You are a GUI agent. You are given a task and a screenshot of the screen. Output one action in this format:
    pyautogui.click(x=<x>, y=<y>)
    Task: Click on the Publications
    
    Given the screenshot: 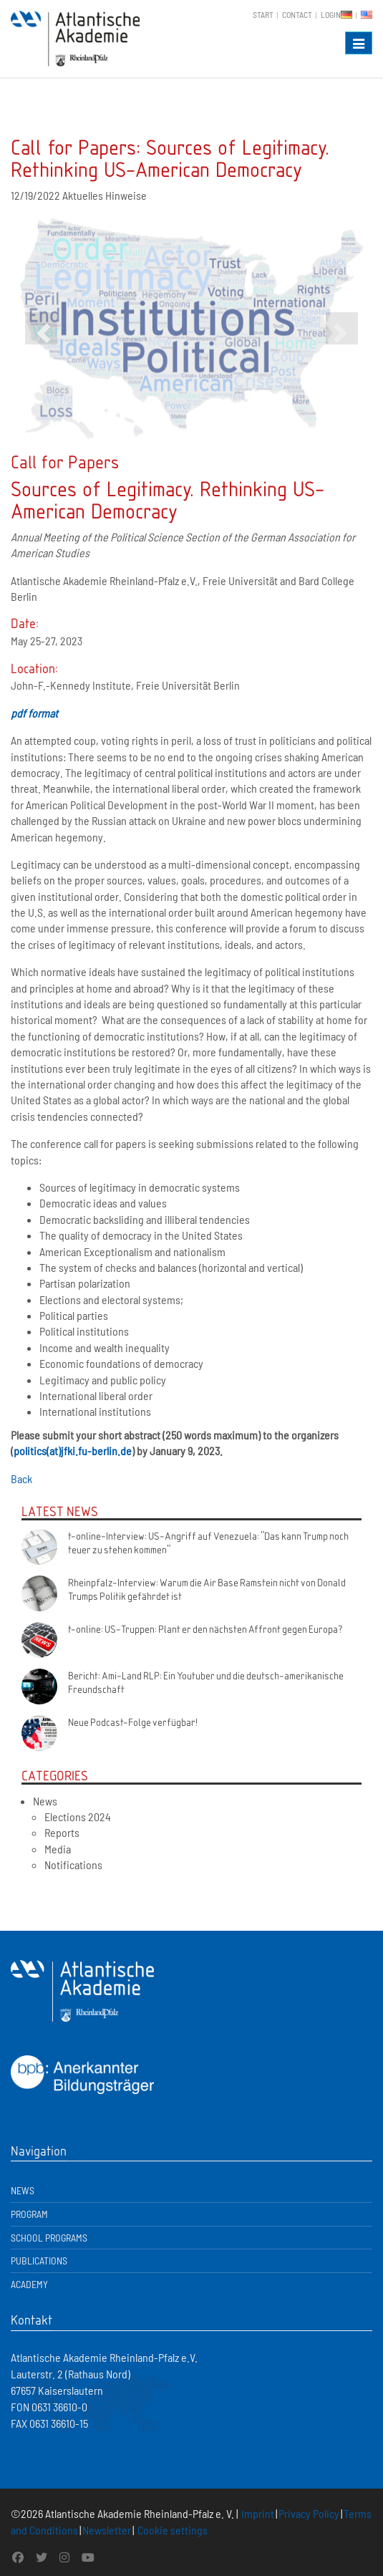 What is the action you would take?
    pyautogui.click(x=39, y=2260)
    